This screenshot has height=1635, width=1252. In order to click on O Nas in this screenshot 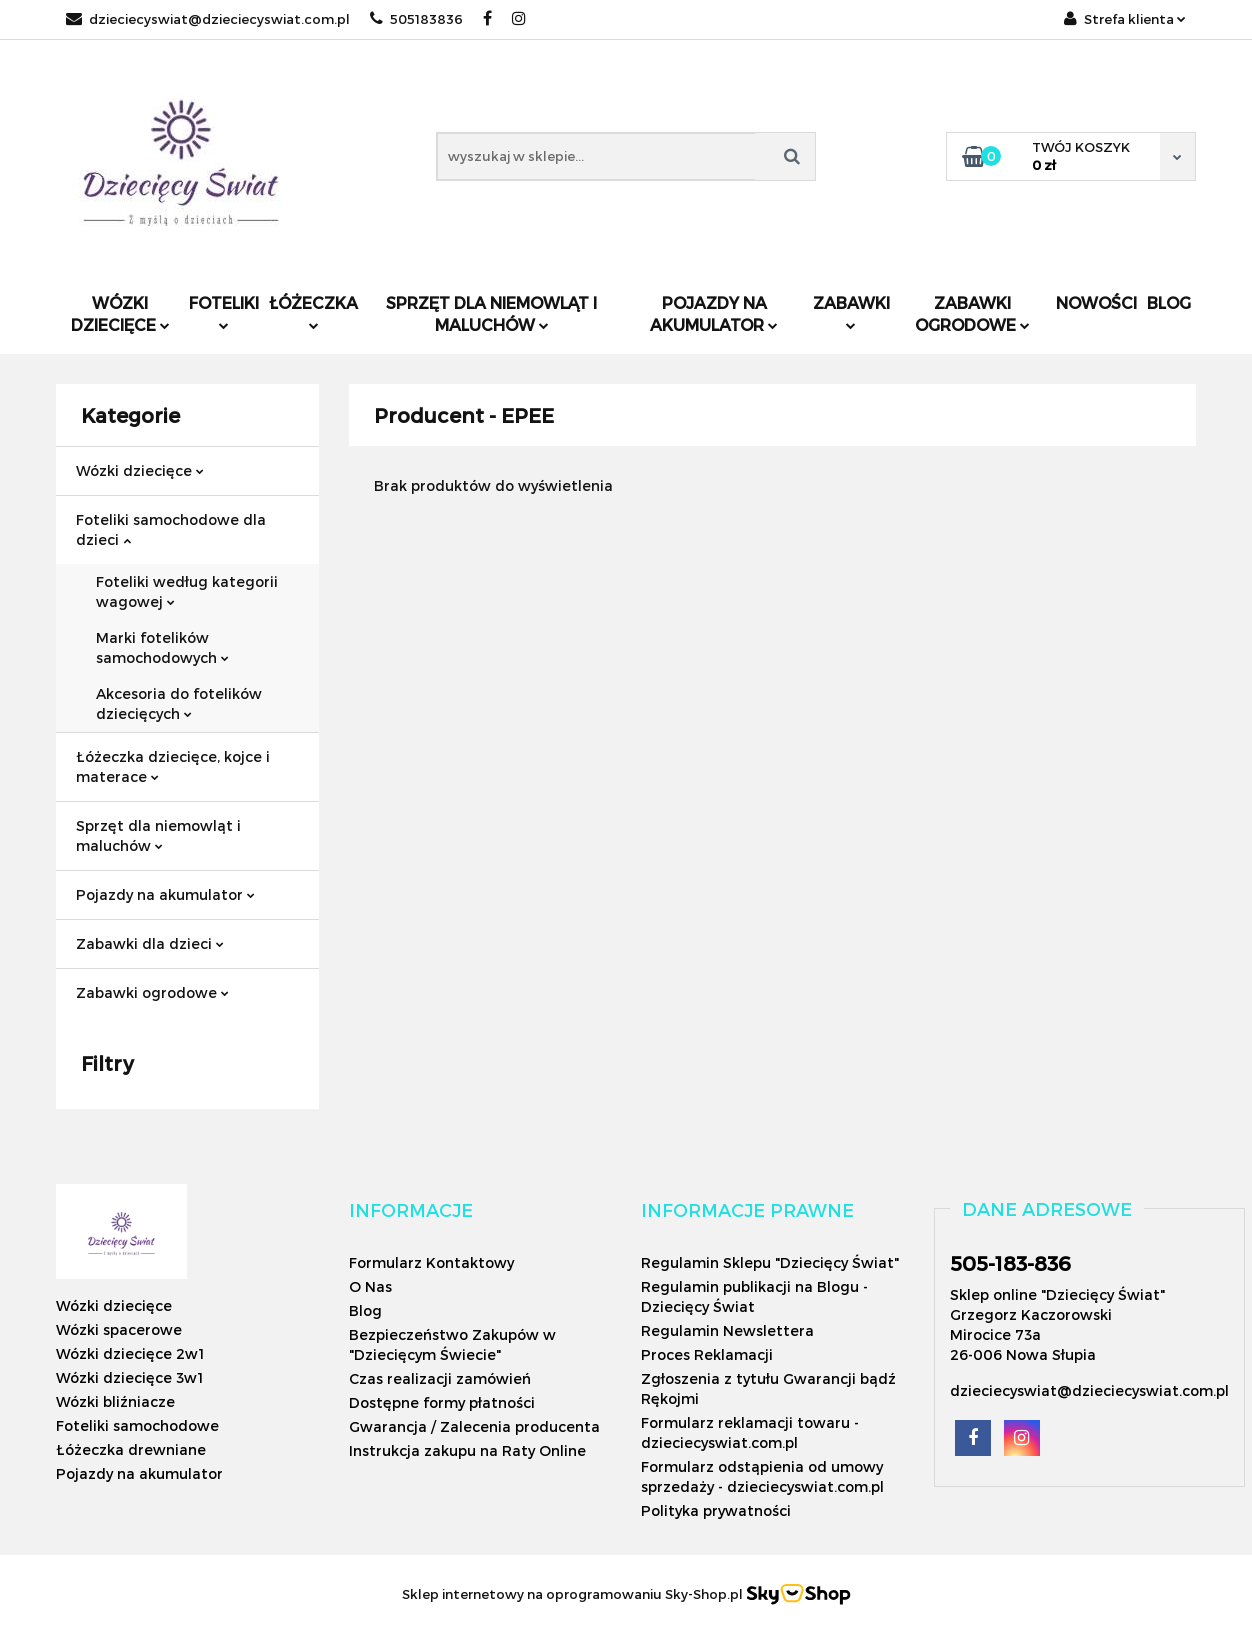, I will do `click(370, 1286)`.